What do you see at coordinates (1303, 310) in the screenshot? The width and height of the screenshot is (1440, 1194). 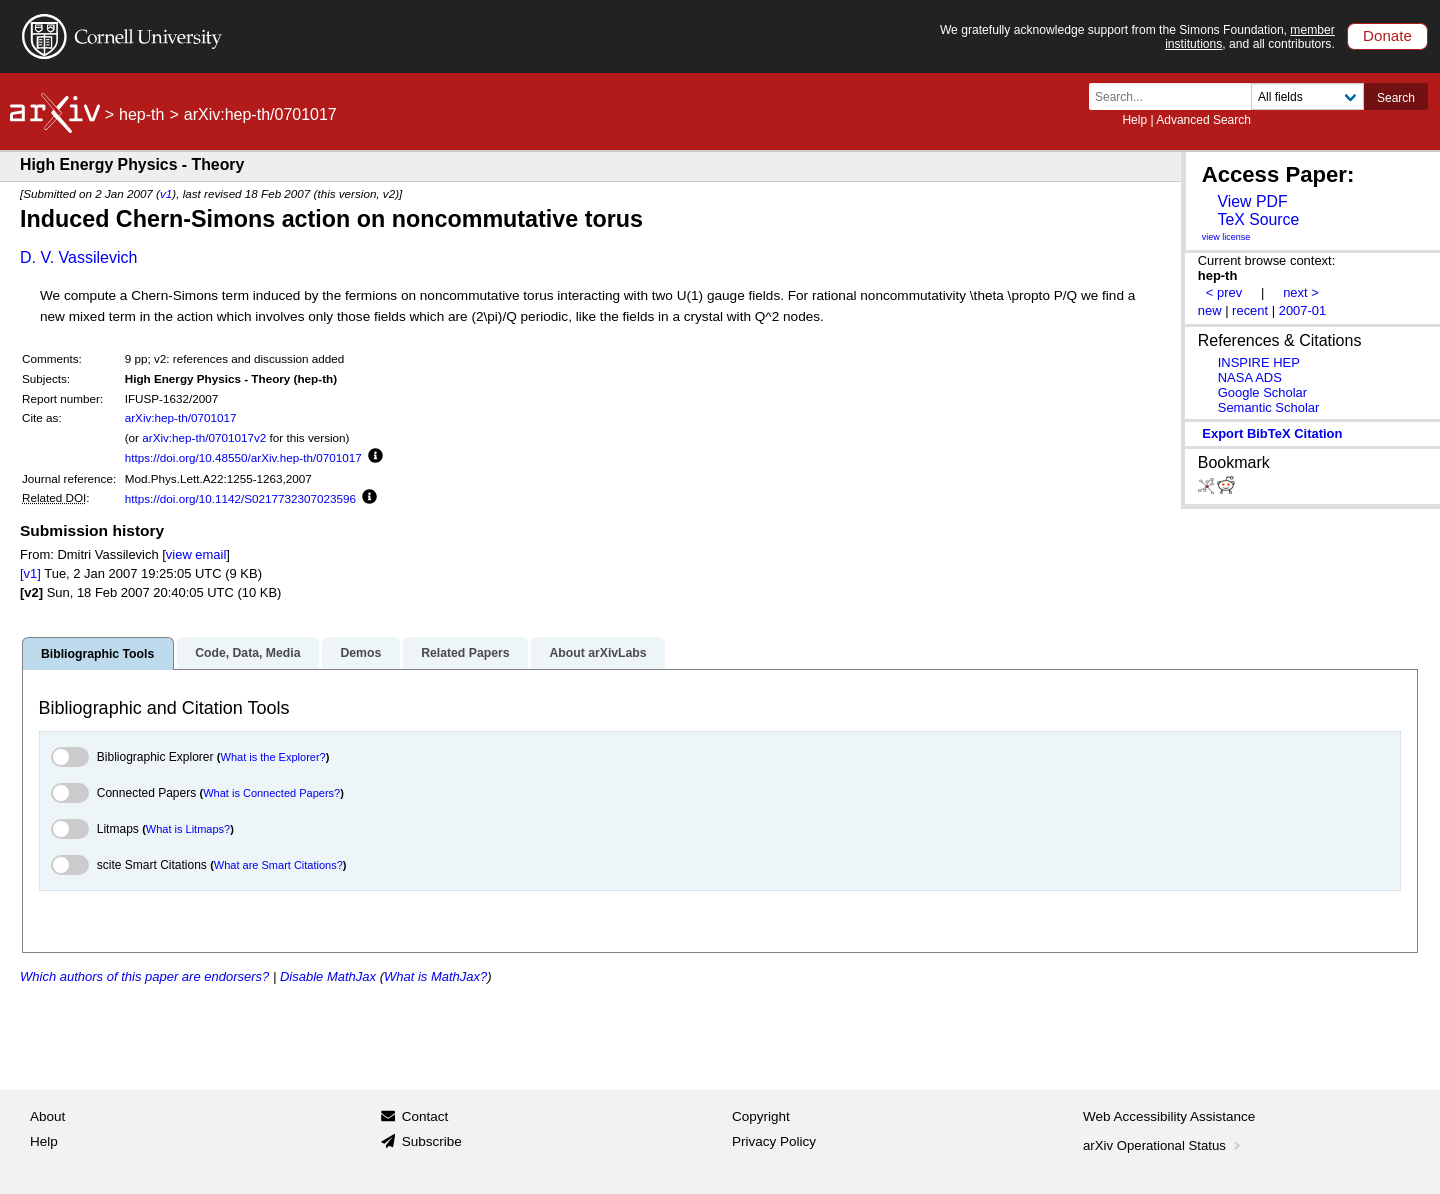 I see `2007-01` at bounding box center [1303, 310].